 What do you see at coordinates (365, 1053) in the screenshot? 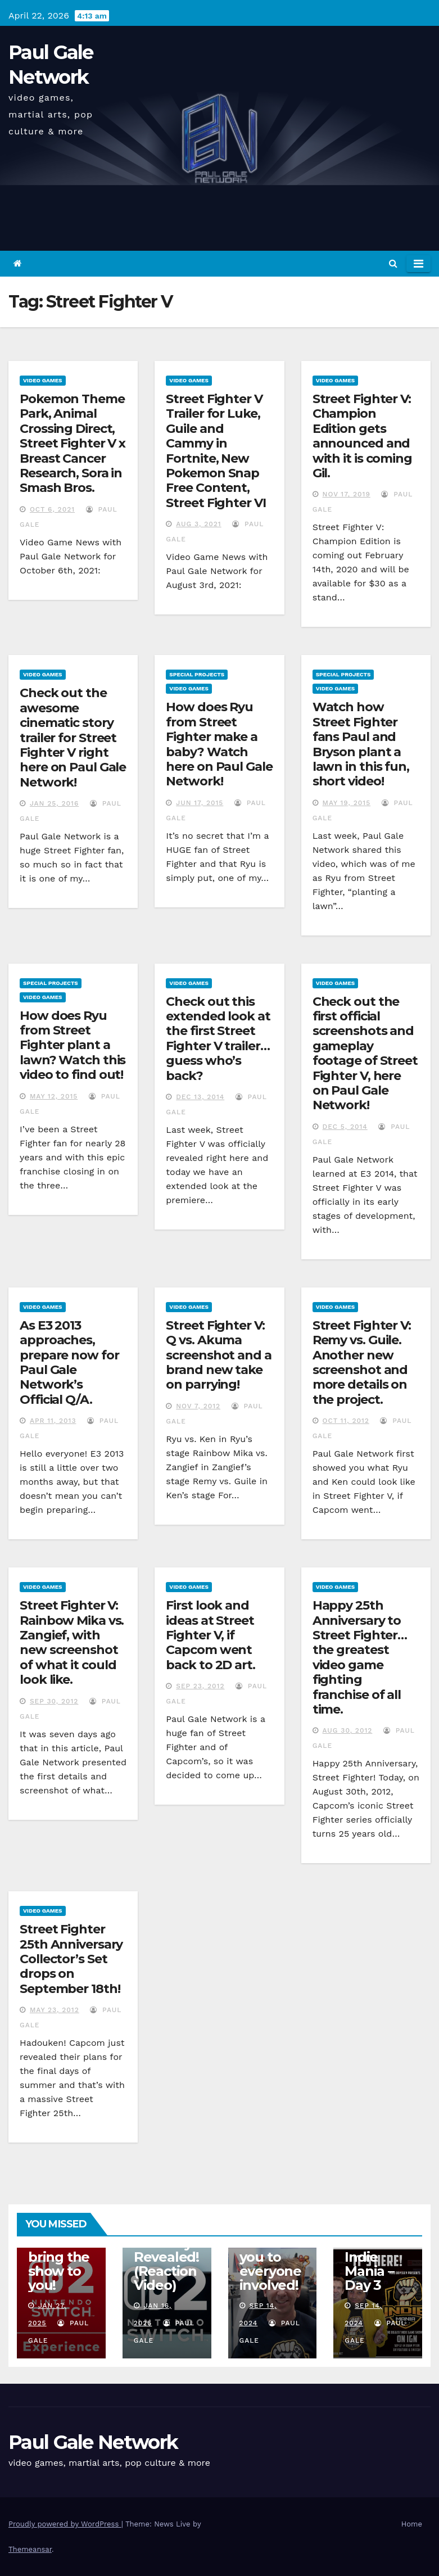
I see `Check out the first official screenshots and gameplay footage of Street Fighter V, here on Paul Gale Network!` at bounding box center [365, 1053].